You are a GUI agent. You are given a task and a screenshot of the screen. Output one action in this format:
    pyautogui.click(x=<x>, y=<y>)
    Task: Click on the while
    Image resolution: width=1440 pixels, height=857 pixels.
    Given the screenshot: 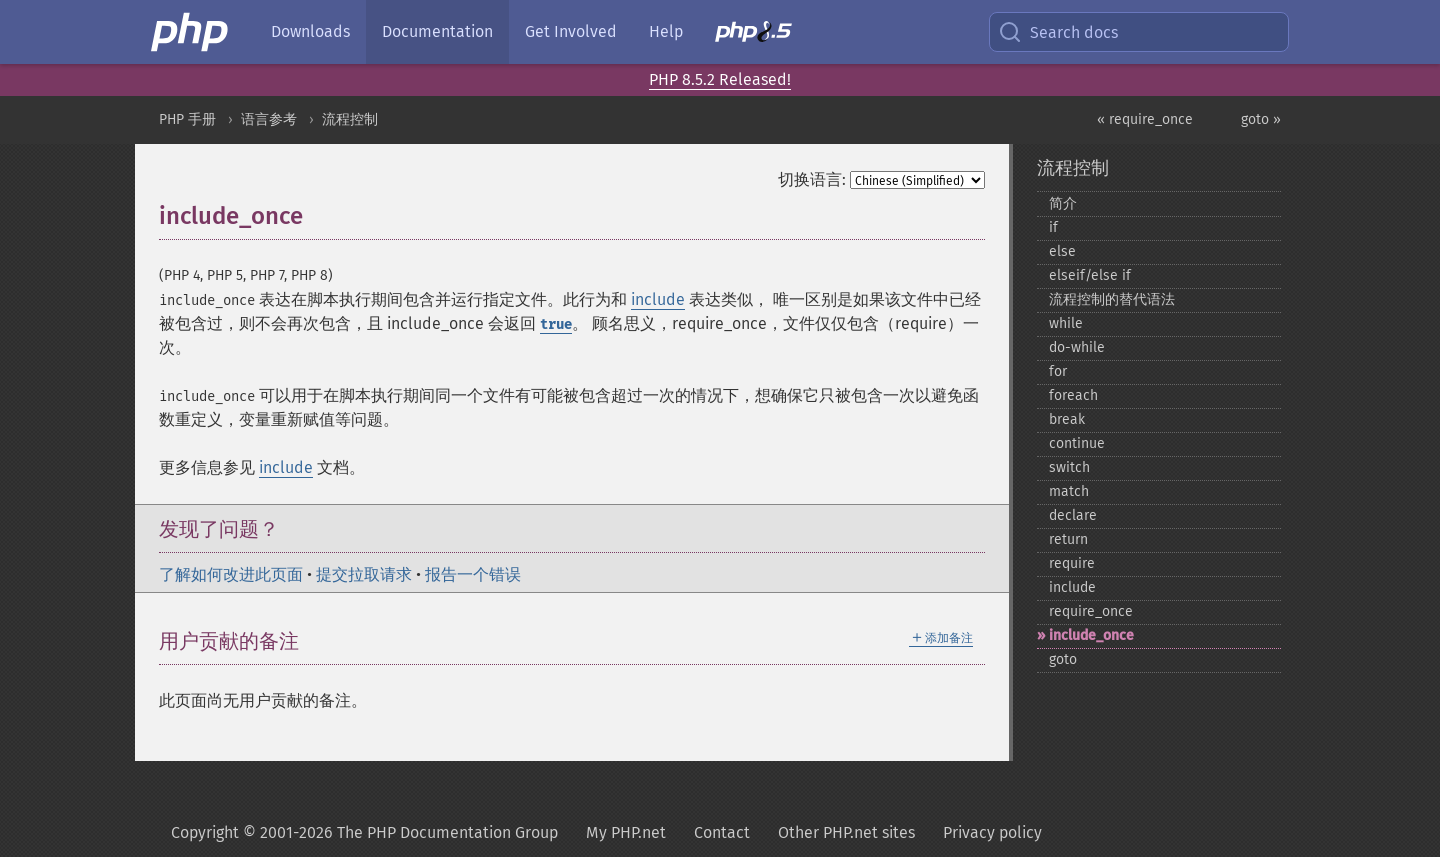 What is the action you would take?
    pyautogui.click(x=1066, y=323)
    